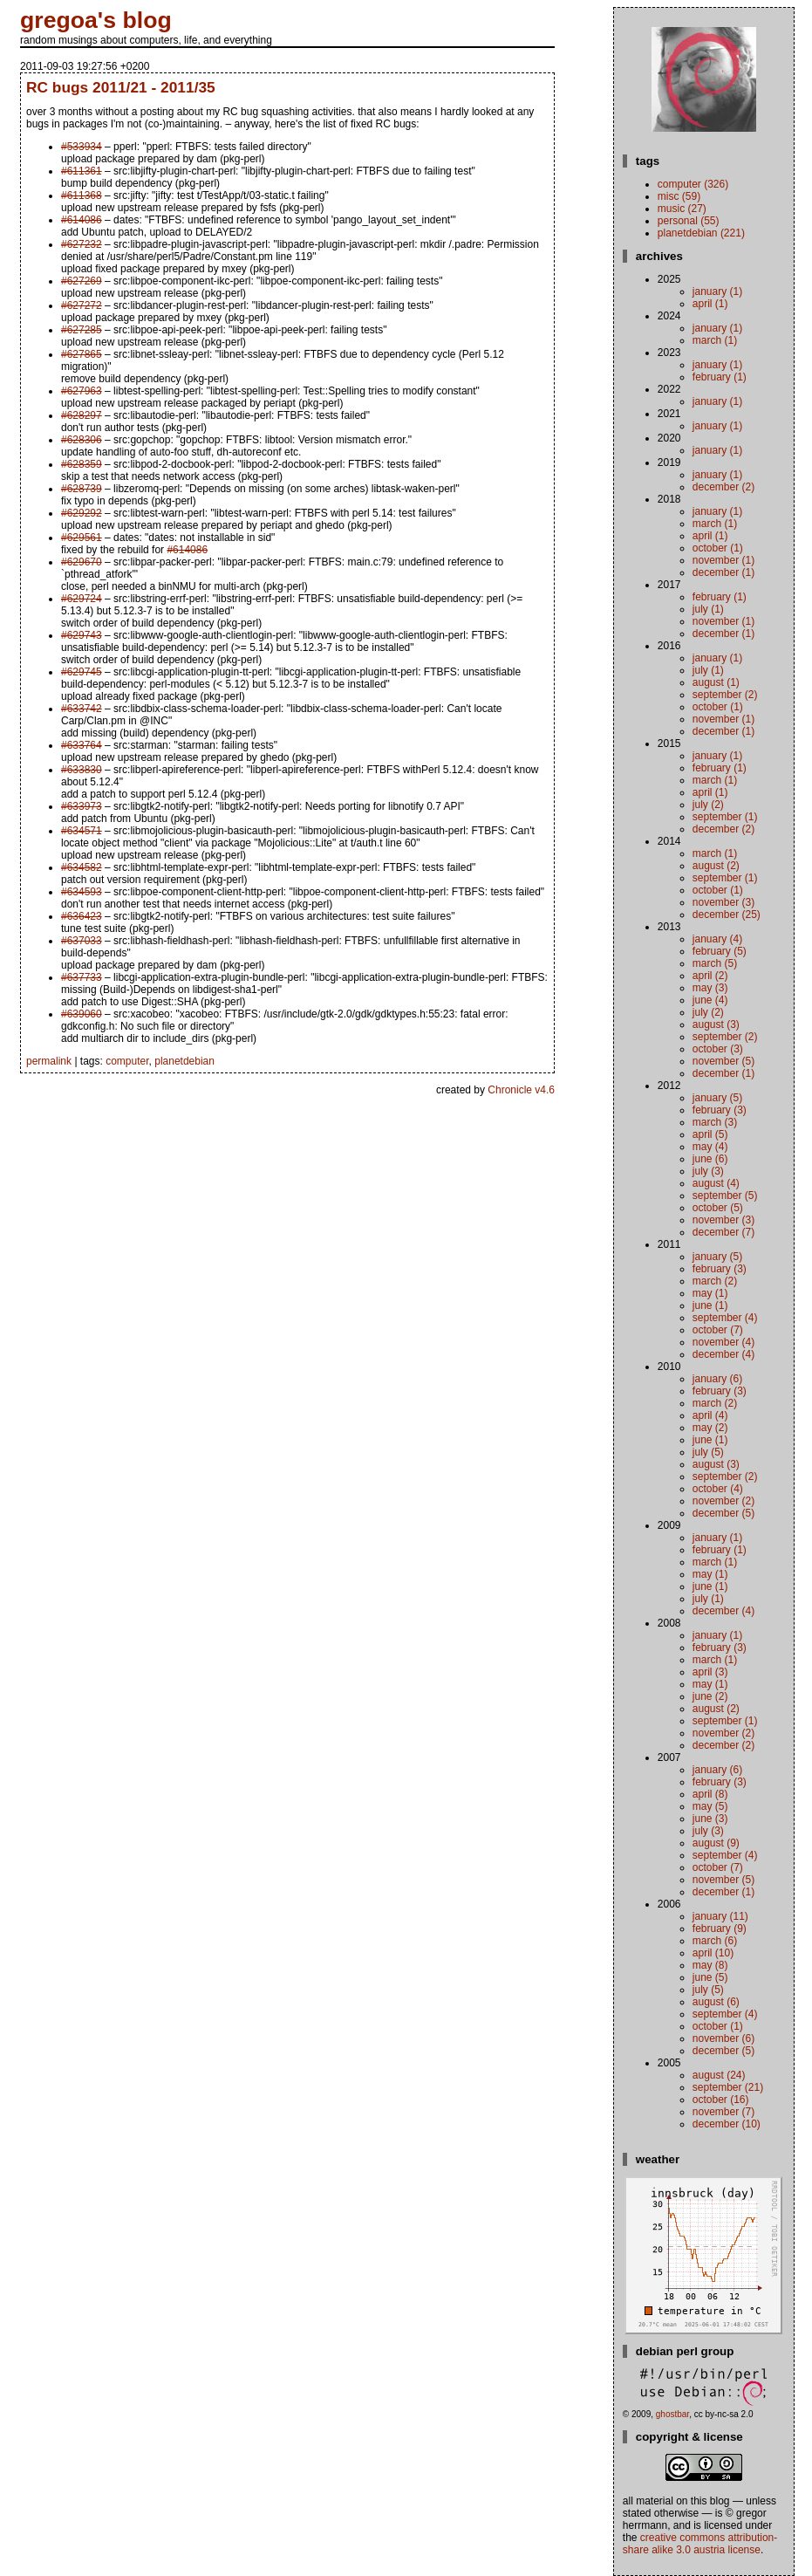  Describe the element at coordinates (723, 487) in the screenshot. I see `December (2)` at that location.